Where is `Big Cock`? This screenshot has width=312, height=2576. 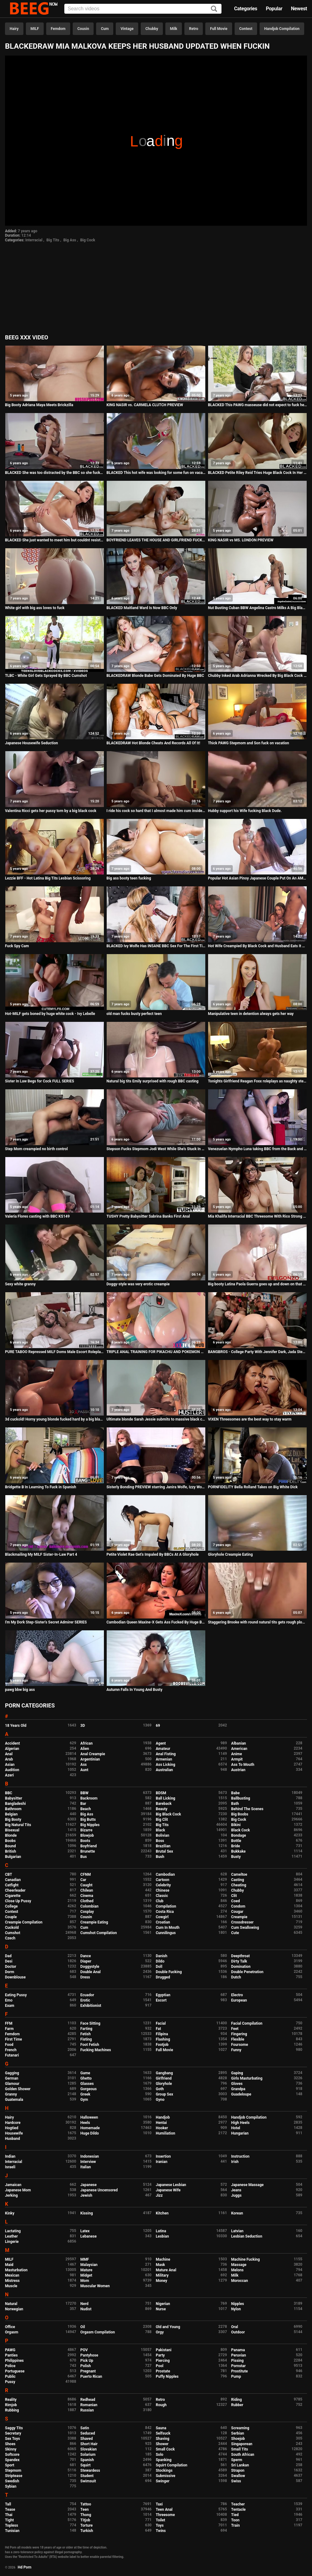
Big Cock is located at coordinates (87, 240).